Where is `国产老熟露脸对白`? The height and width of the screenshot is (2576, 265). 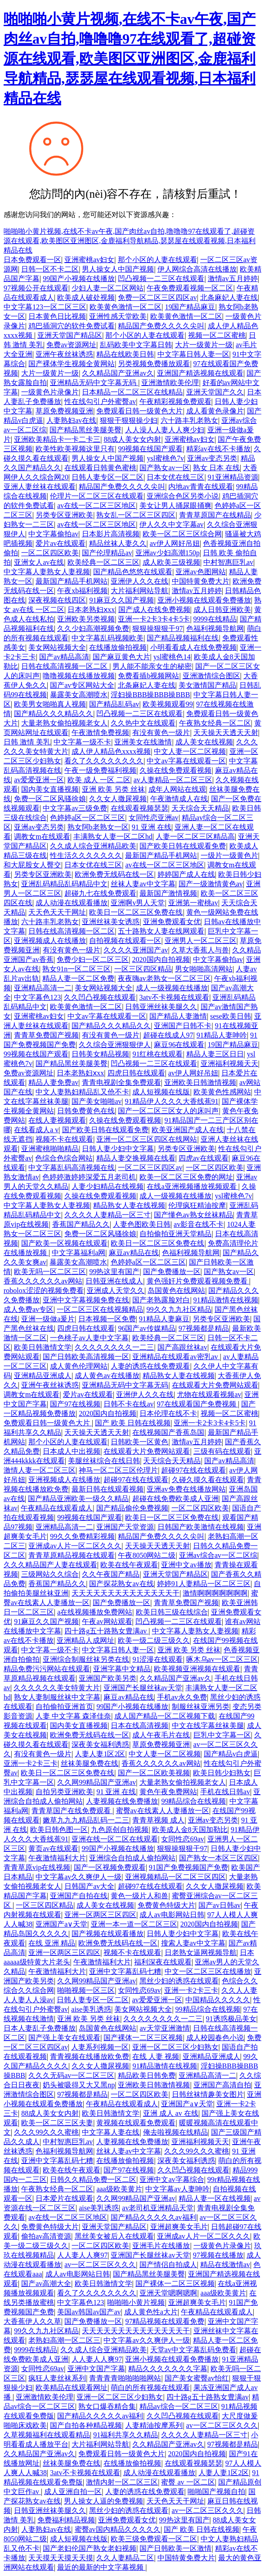
国产老熟露脸对白 is located at coordinates (161, 1300).